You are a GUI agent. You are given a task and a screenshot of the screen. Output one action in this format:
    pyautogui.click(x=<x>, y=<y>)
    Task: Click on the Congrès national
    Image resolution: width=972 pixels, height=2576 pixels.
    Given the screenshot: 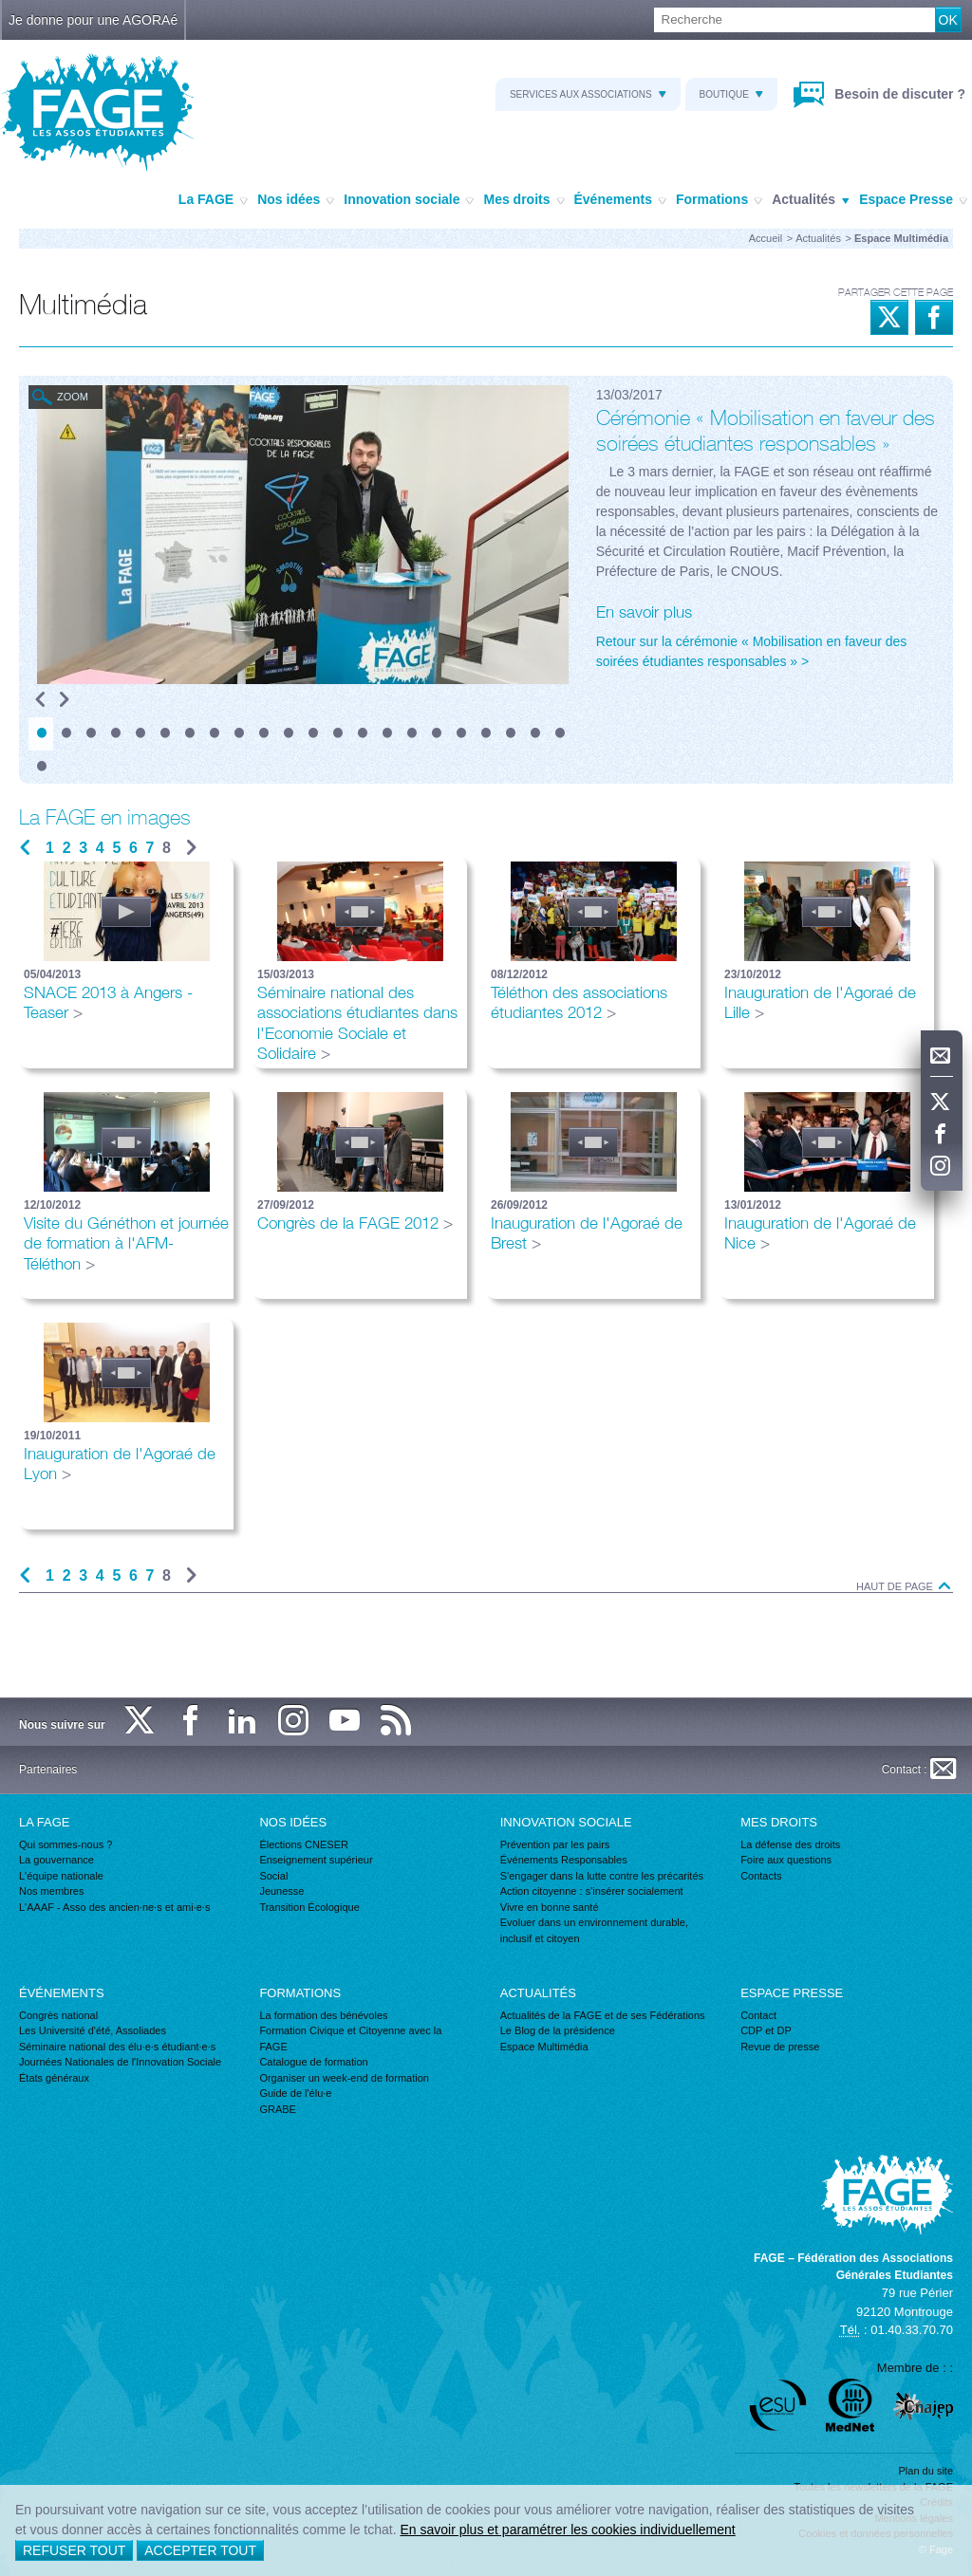 What is the action you would take?
    pyautogui.click(x=58, y=2015)
    